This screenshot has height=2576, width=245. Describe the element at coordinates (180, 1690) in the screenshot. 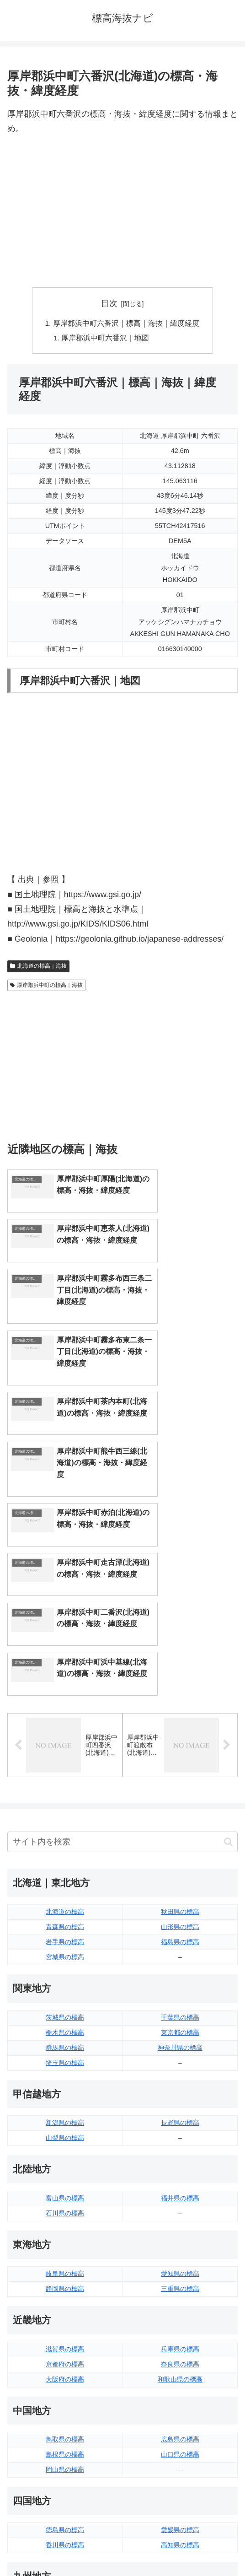

I see `秋田県の標高` at that location.